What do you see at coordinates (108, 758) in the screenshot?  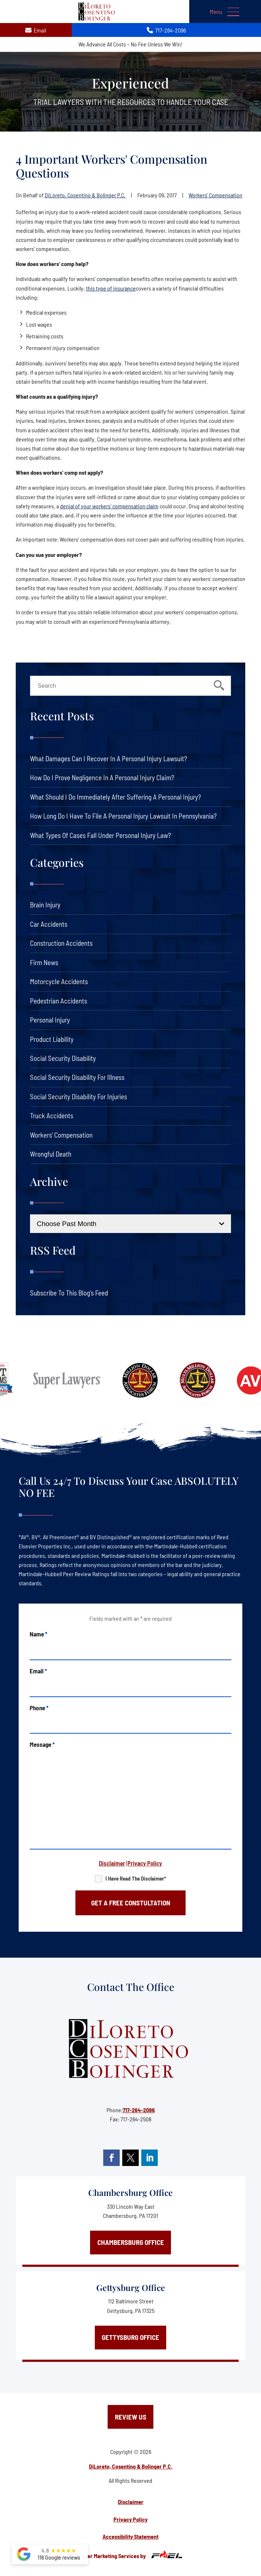 I see `What Damages Can I Recover in a Personal Injury Lawsuit?` at bounding box center [108, 758].